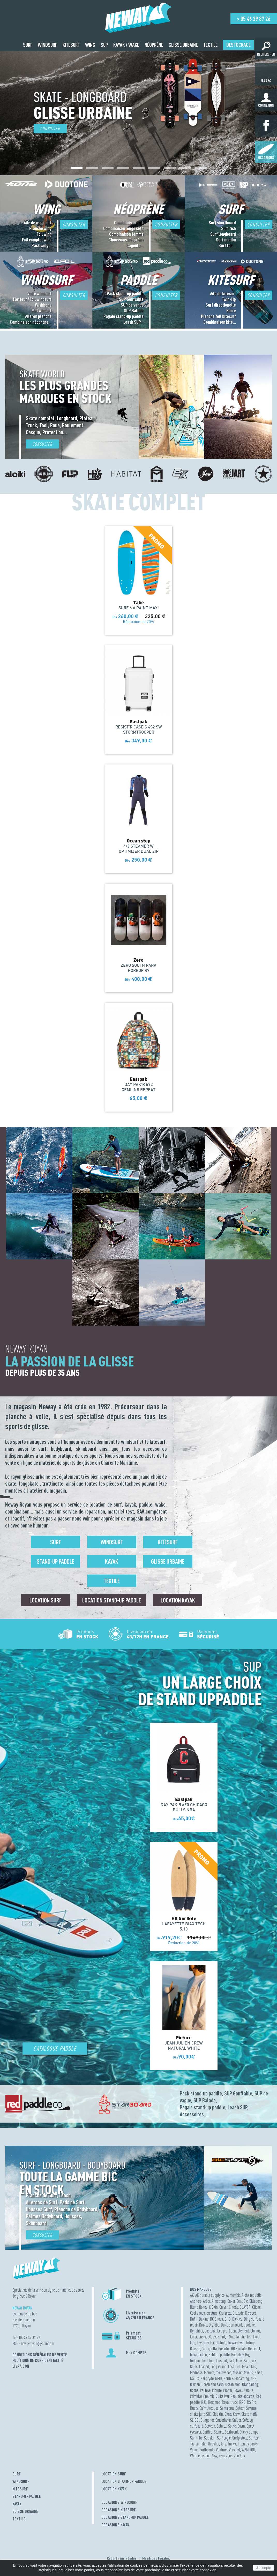 The width and height of the screenshot is (277, 2576). I want to click on Triton by carver, so click(247, 2443).